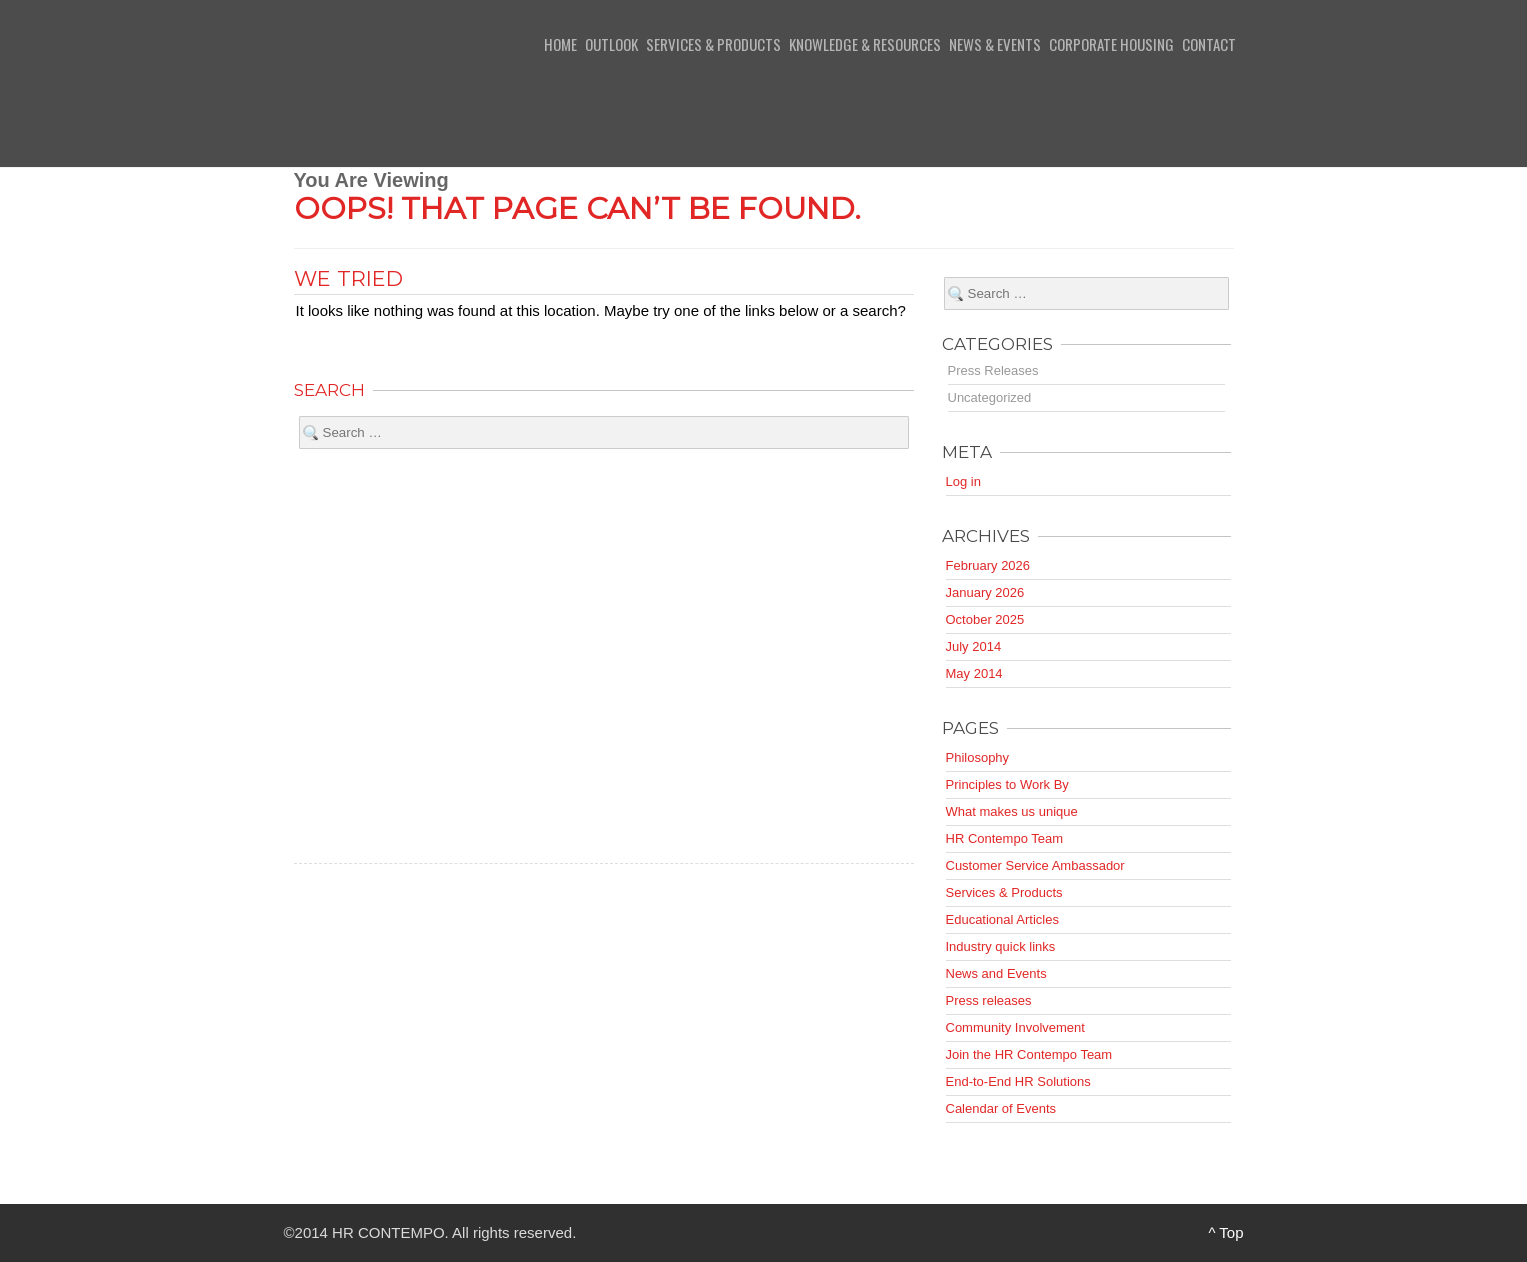  I want to click on Knowledge & Resources, so click(865, 44).